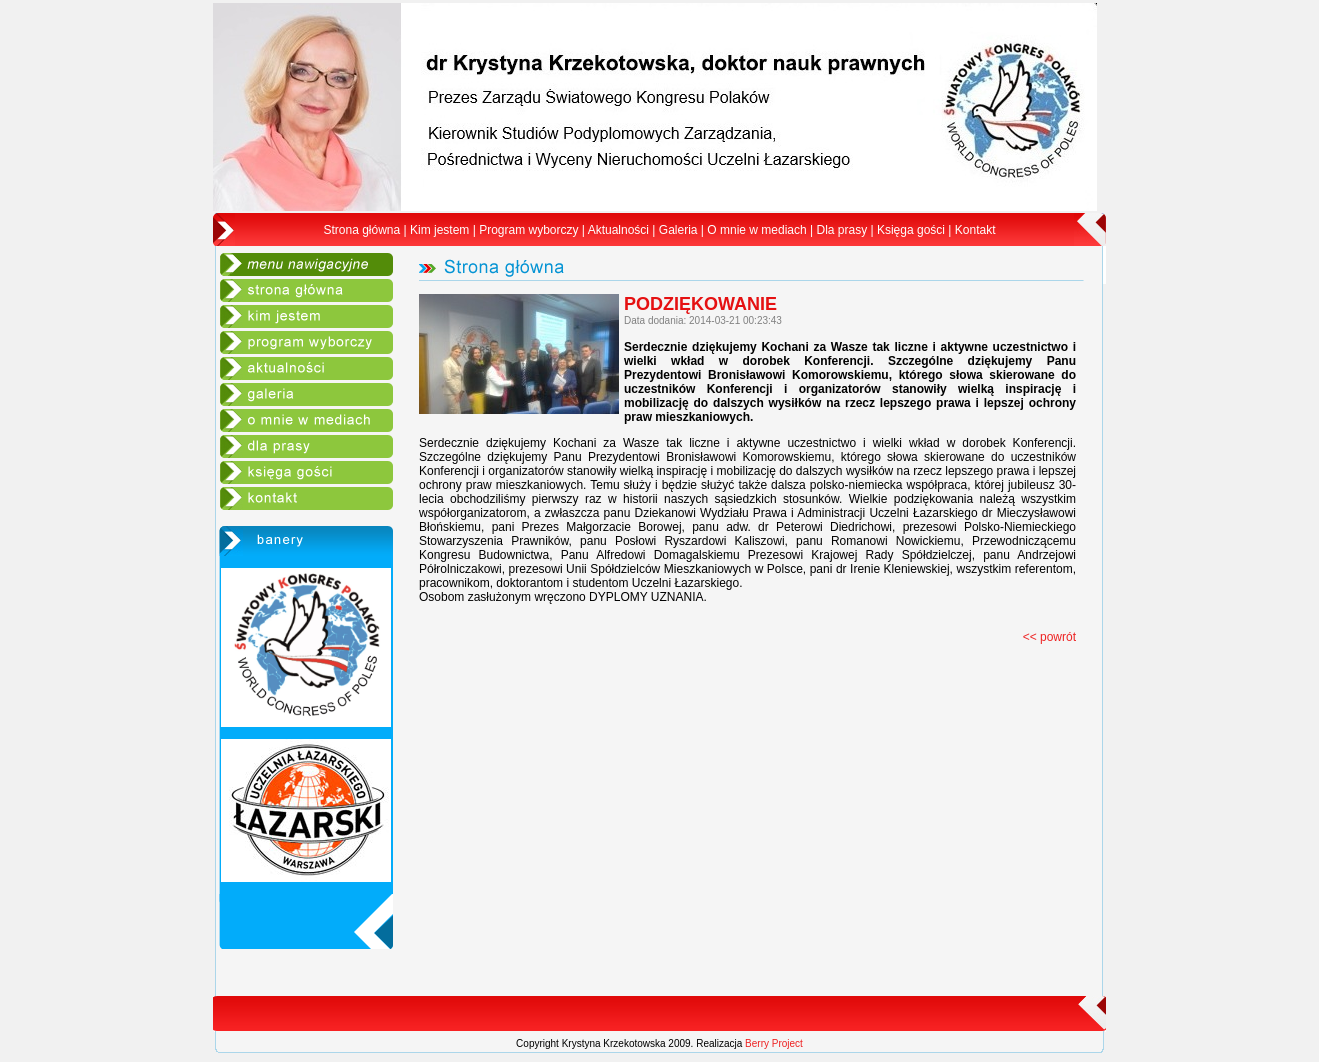  I want to click on O mnie w mediach, so click(756, 230).